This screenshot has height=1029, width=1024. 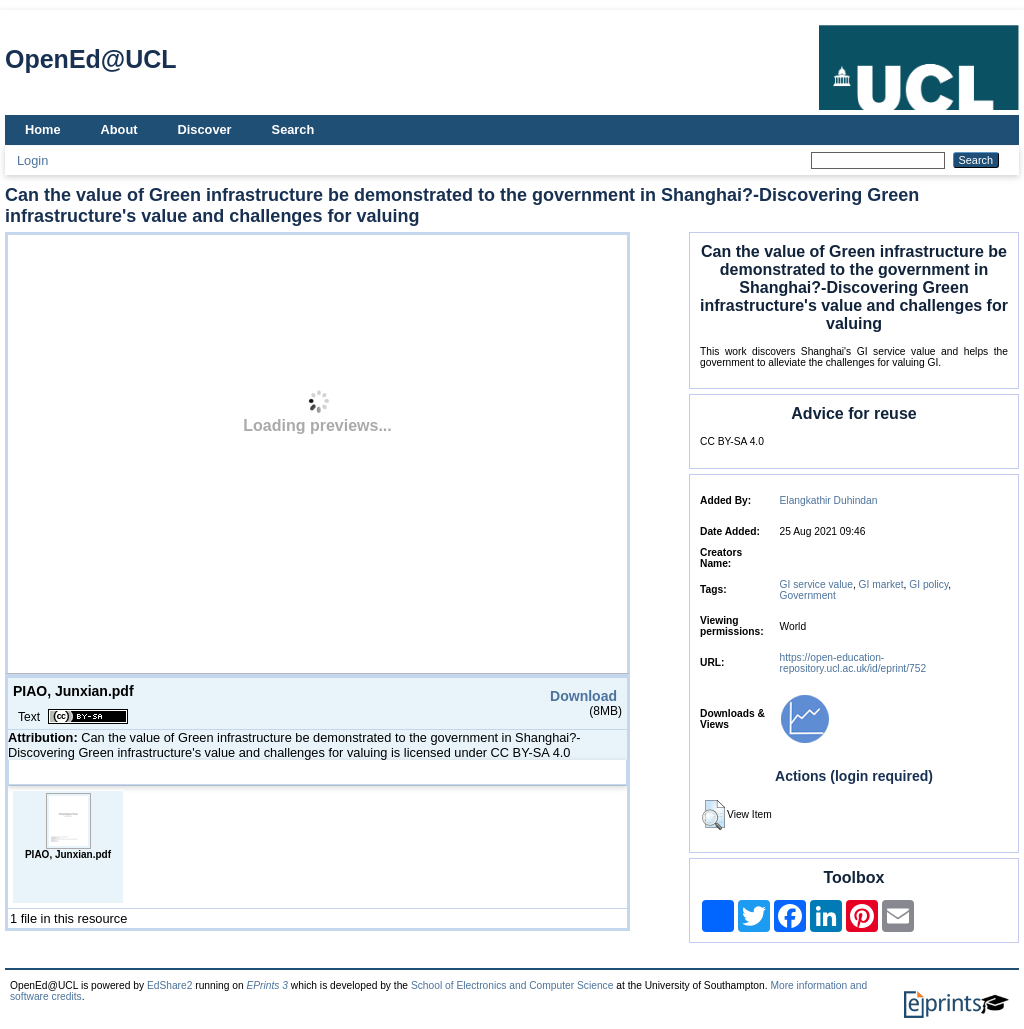 What do you see at coordinates (512, 985) in the screenshot?
I see `School of Electronics and Computer Science` at bounding box center [512, 985].